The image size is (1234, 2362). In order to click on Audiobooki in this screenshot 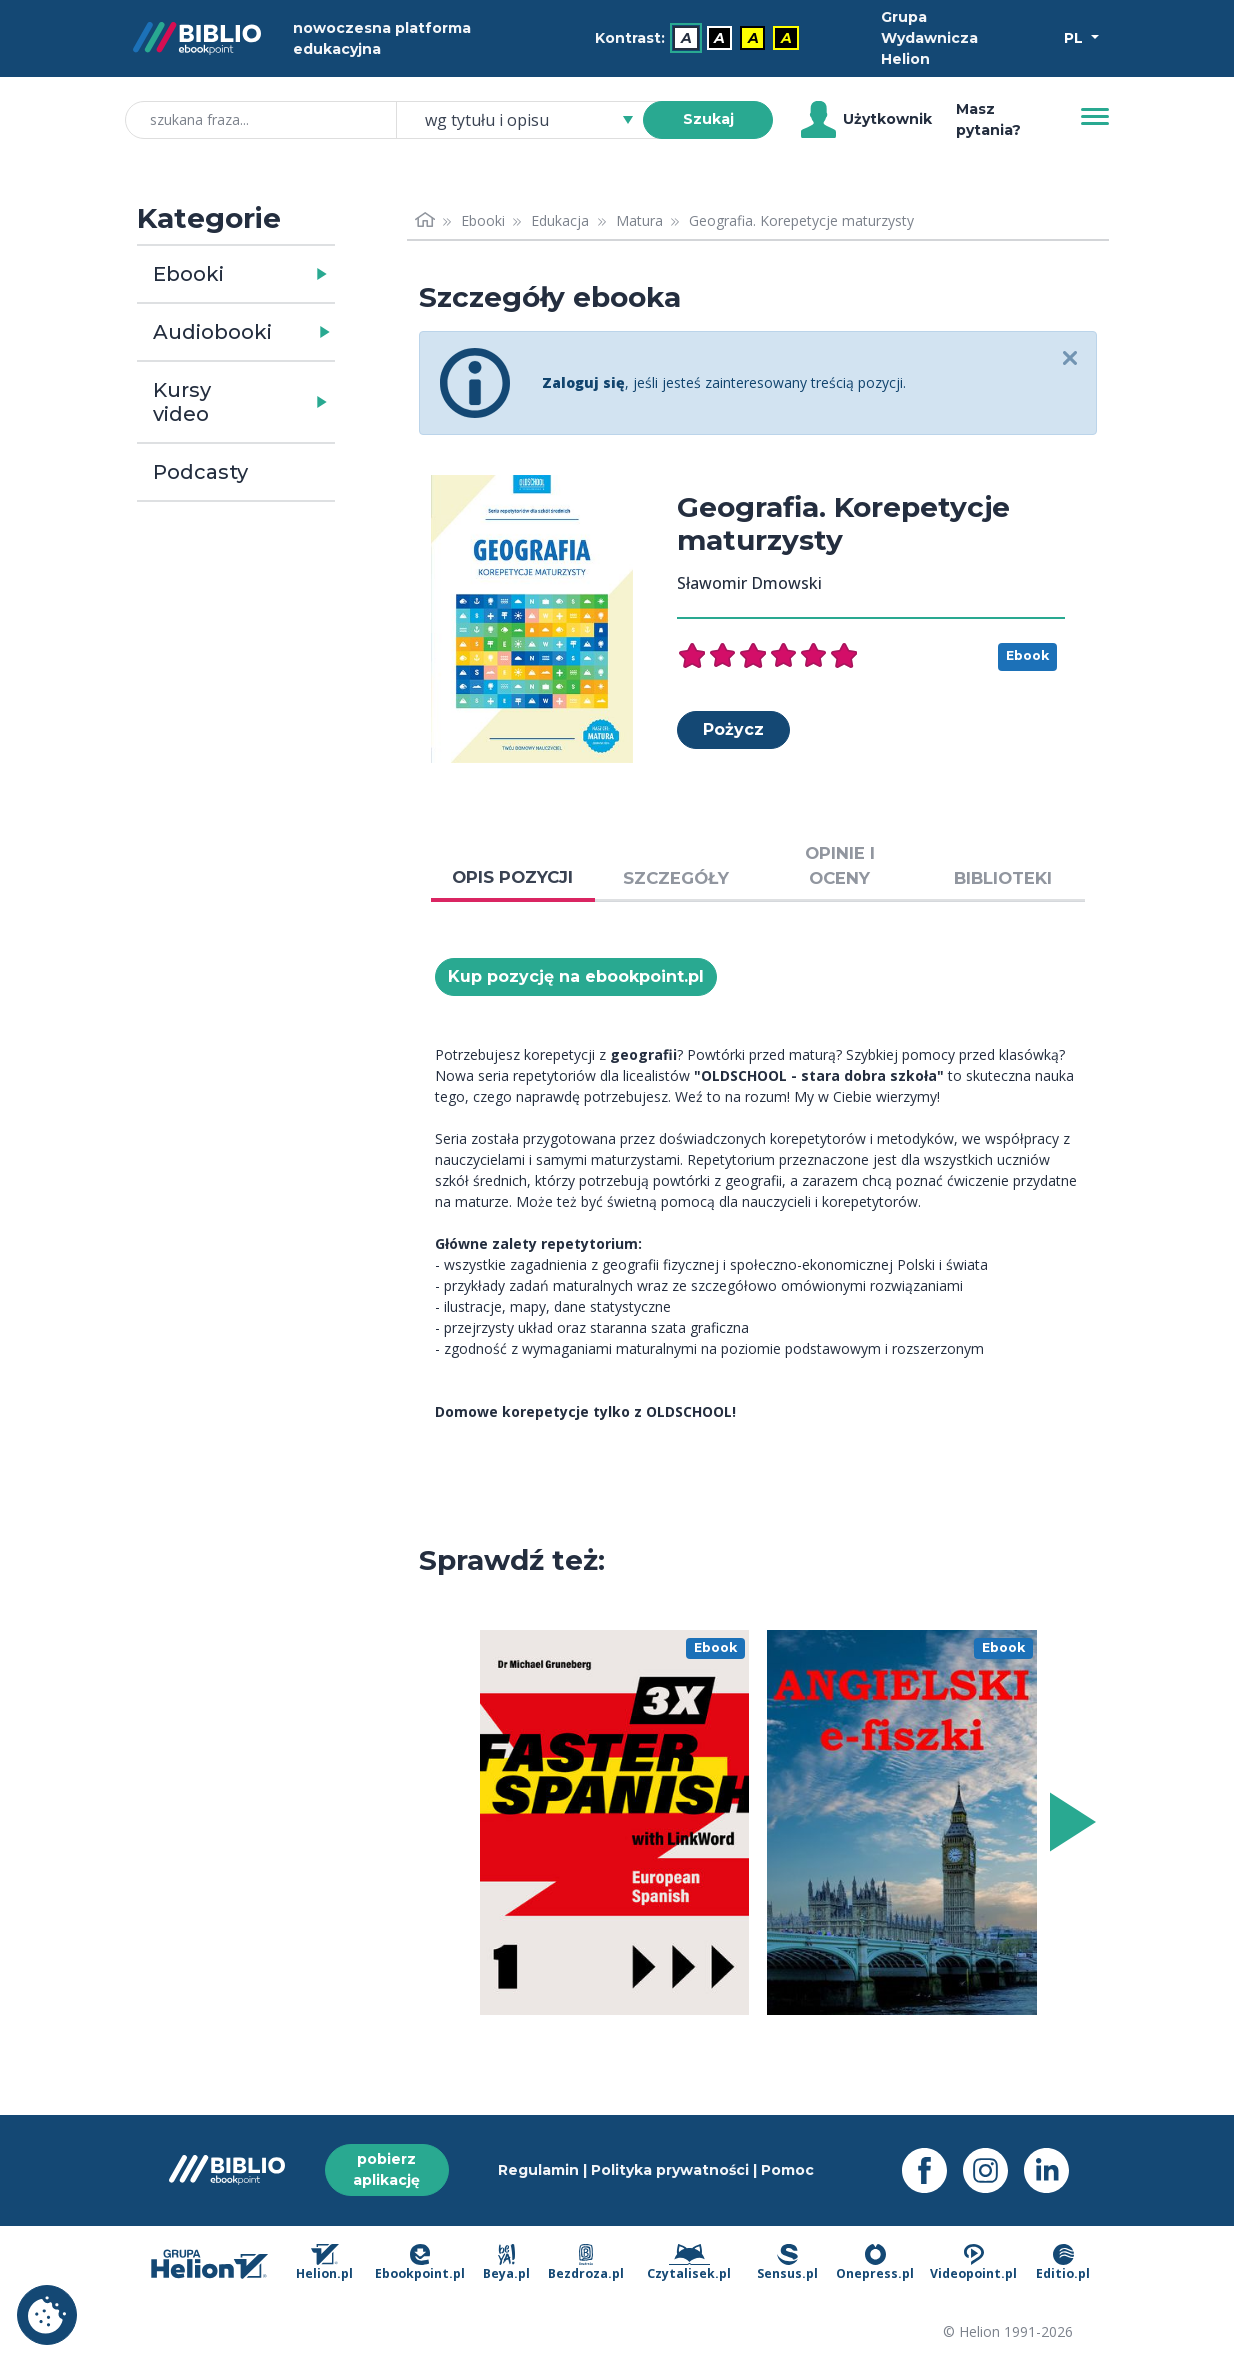, I will do `click(212, 332)`.